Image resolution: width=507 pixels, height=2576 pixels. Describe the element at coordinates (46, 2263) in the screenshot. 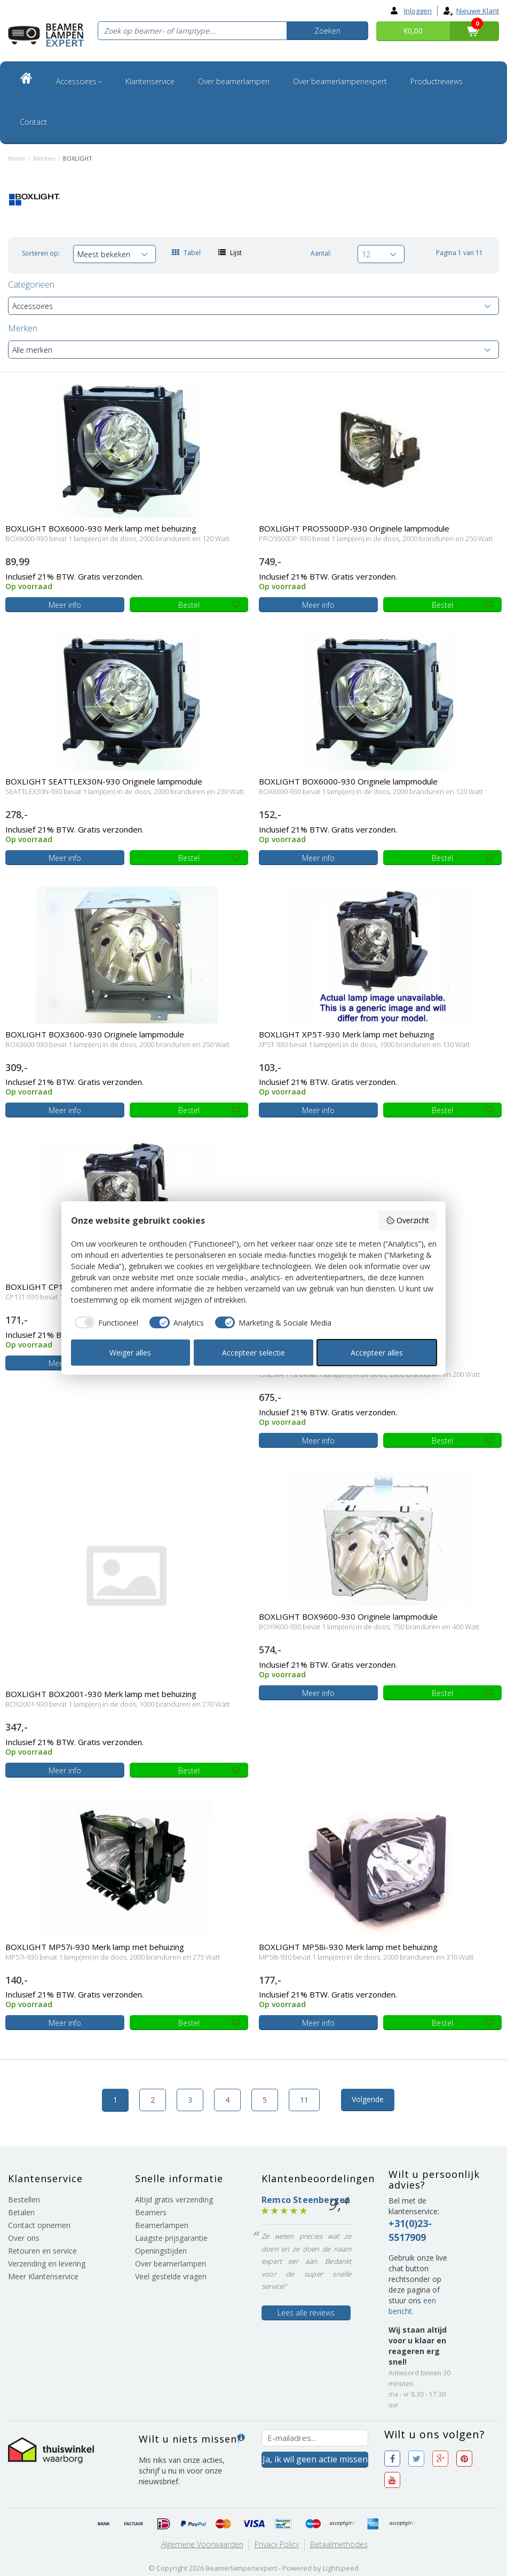

I see `Verzending en levering` at that location.